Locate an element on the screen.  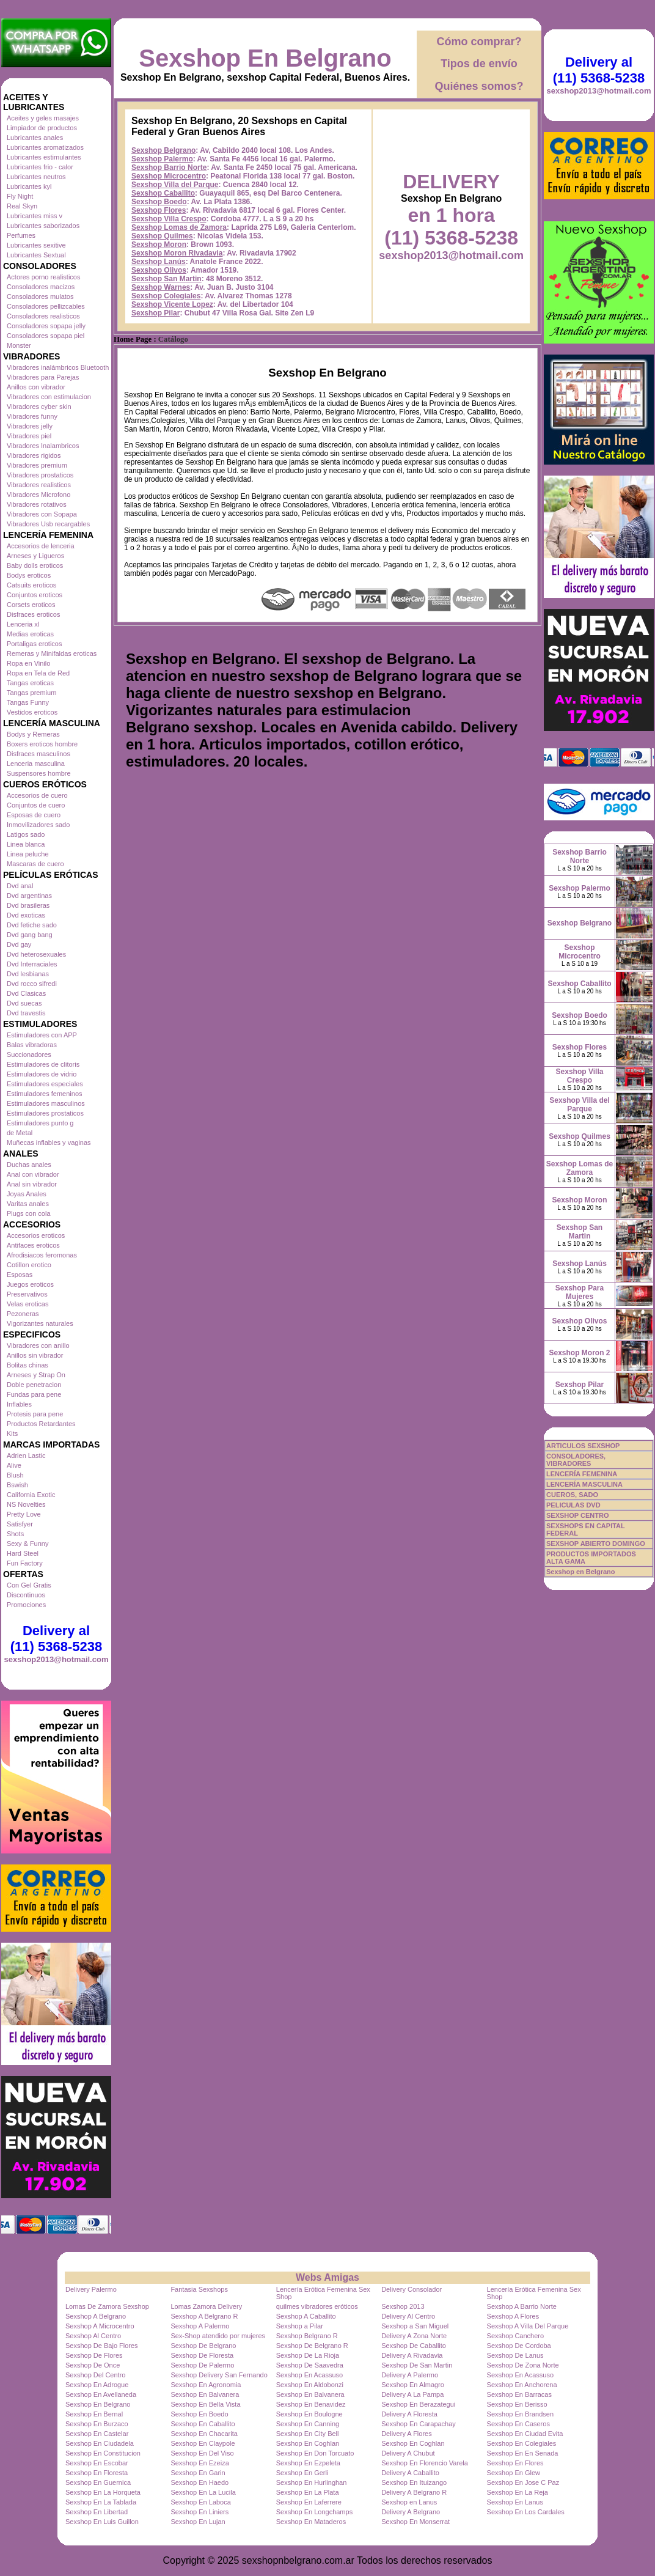
Sexshop En Ezeiza is located at coordinates (199, 2463).